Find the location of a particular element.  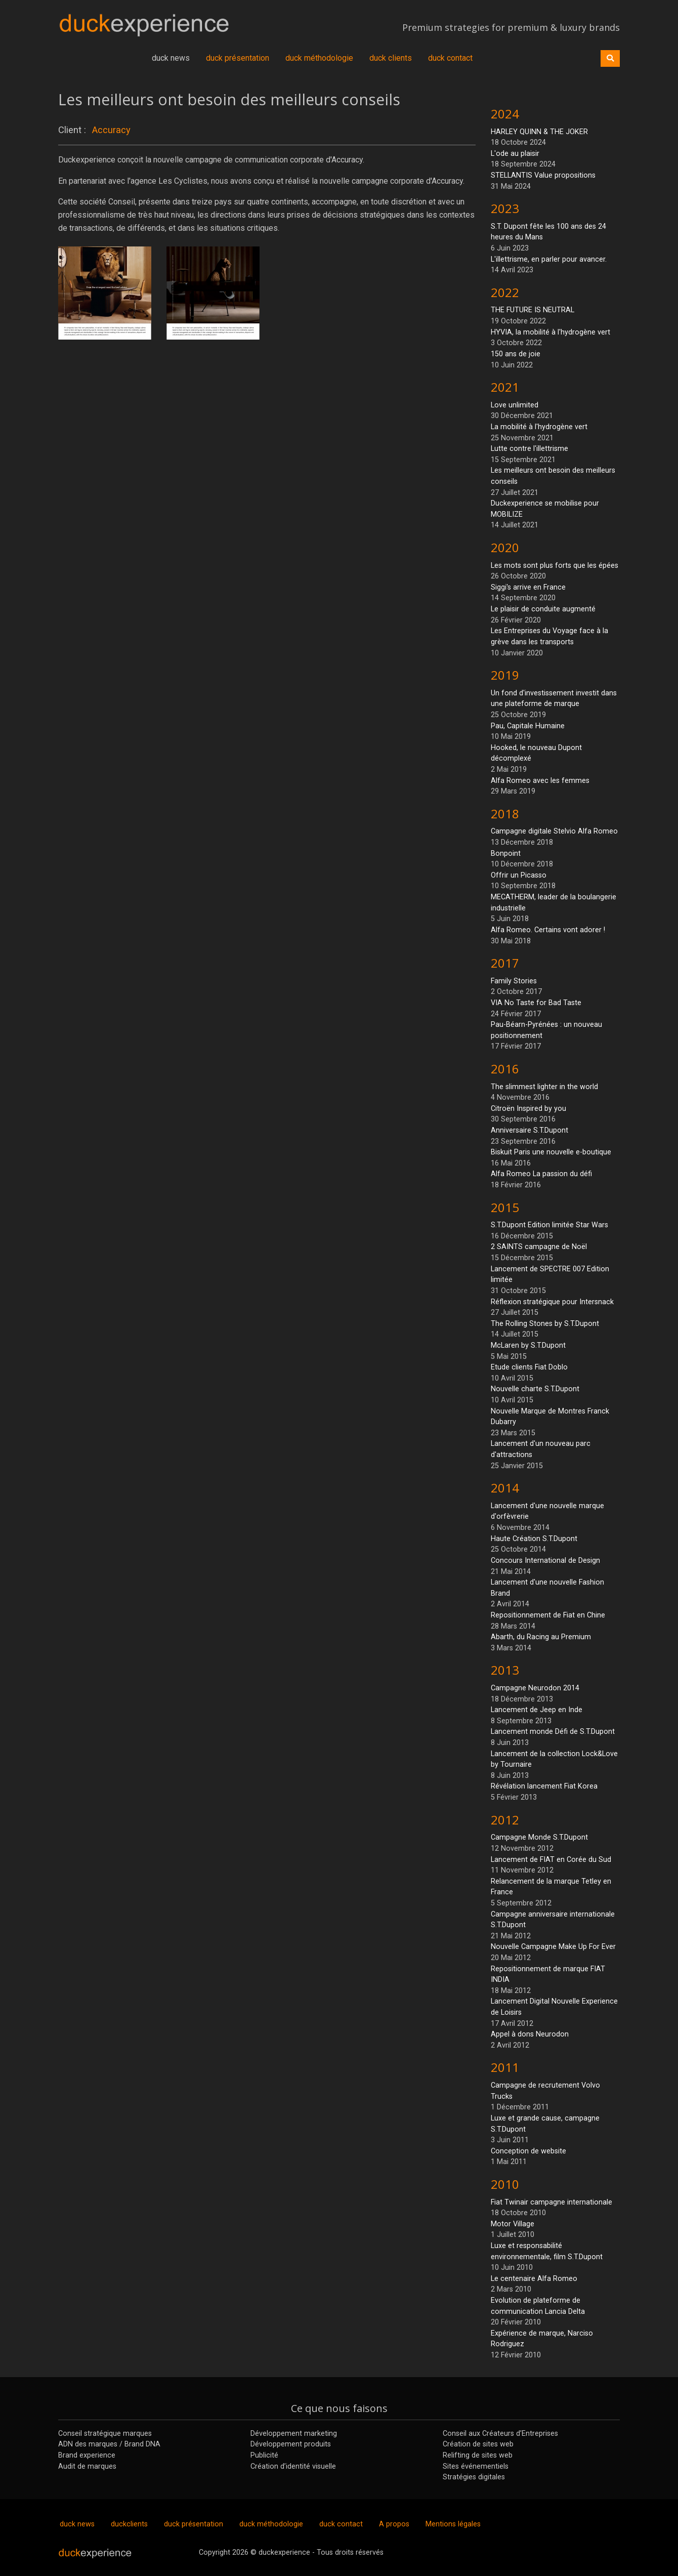

Etude clients Fiat Doblo is located at coordinates (529, 1367).